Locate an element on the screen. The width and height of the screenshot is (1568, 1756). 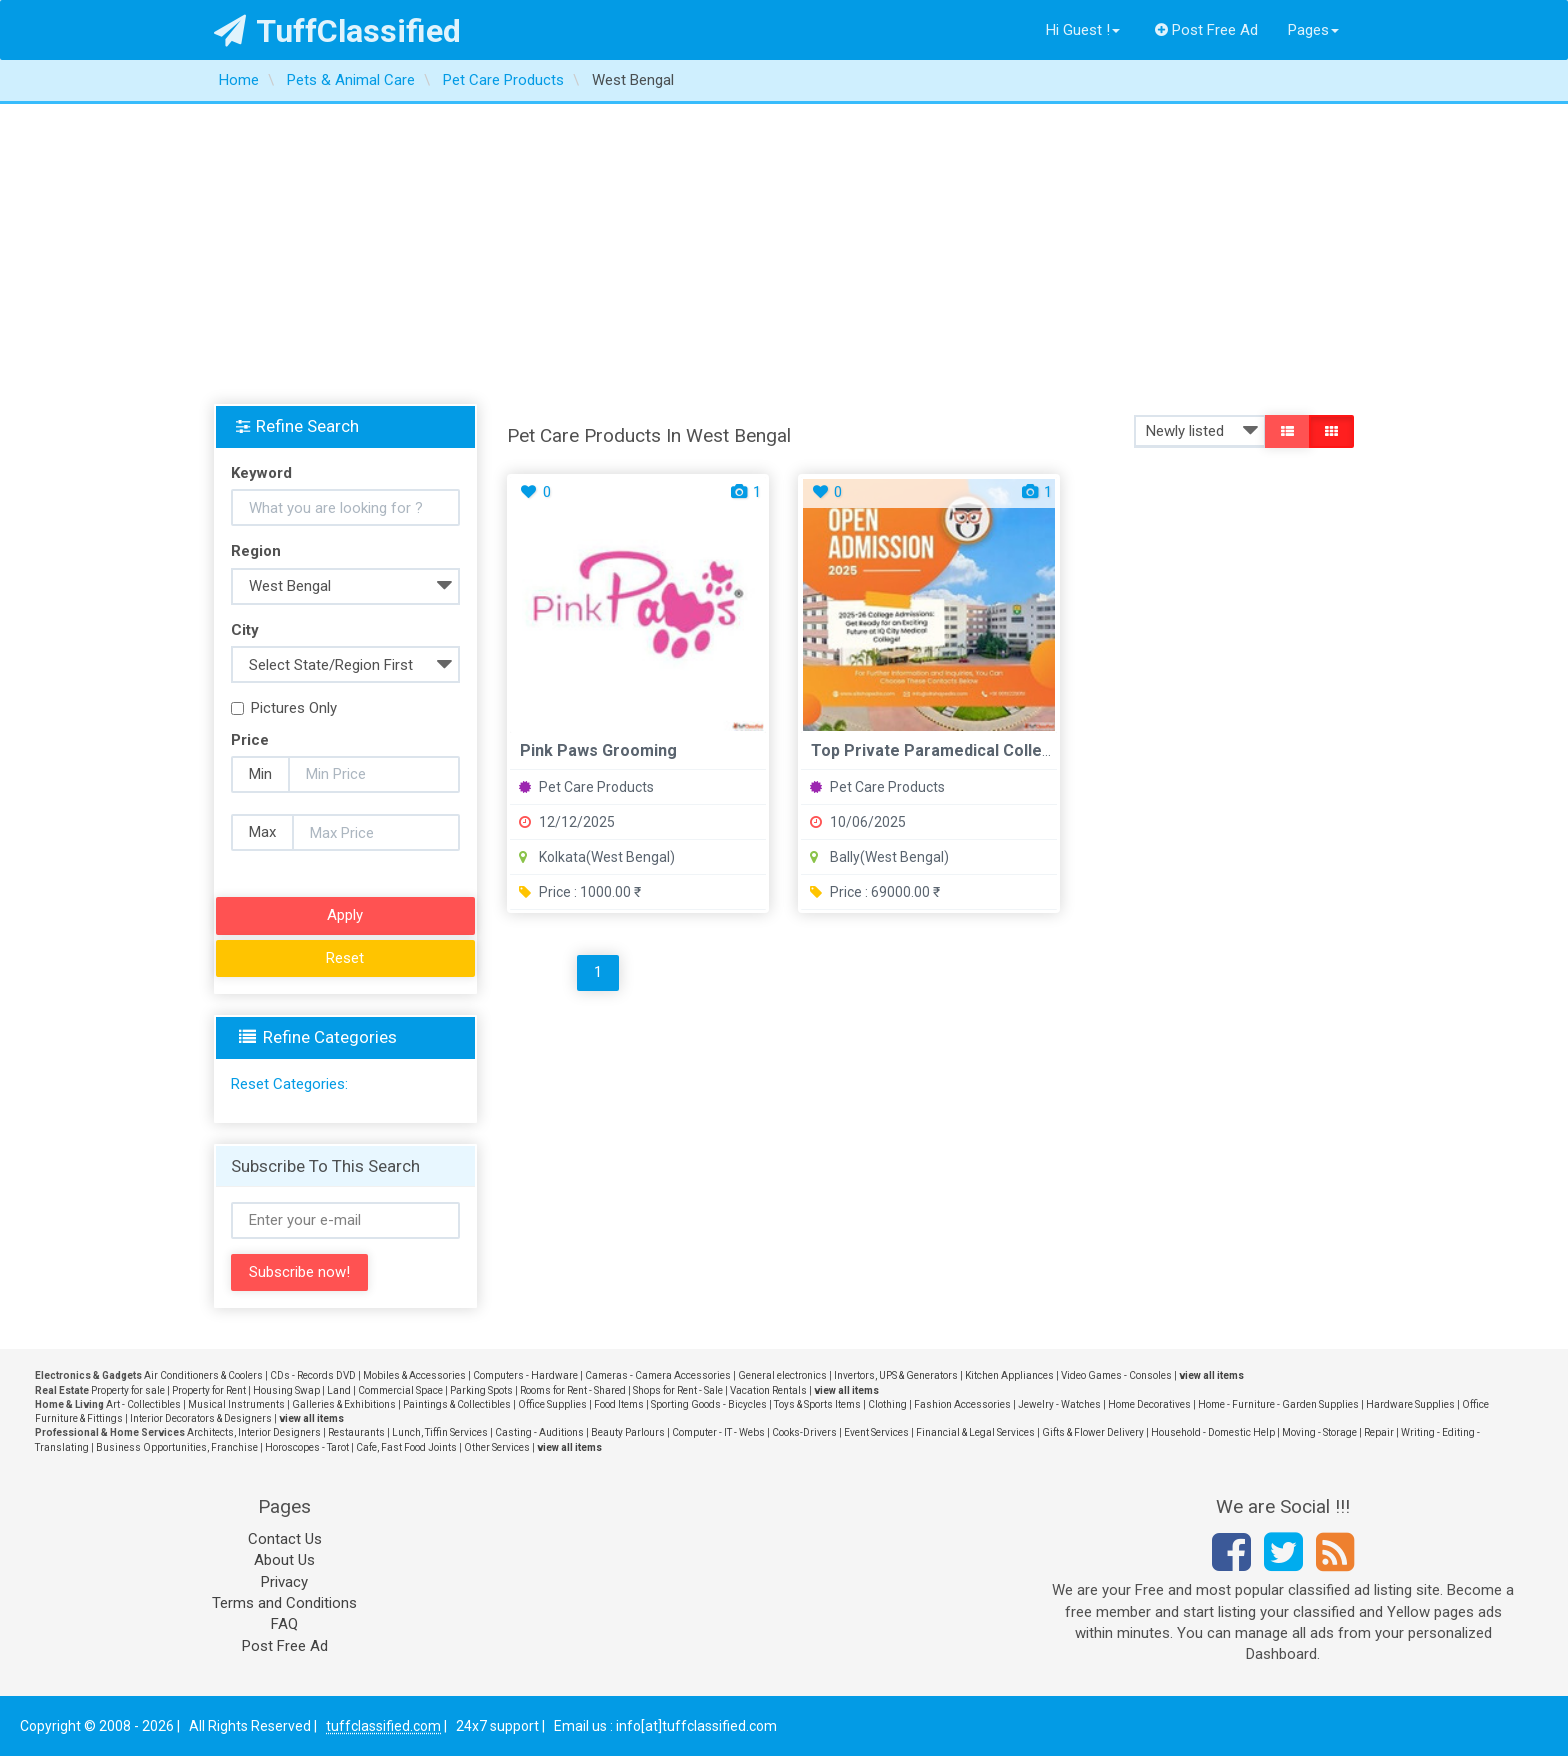
view all items is located at coordinates (1211, 1375).